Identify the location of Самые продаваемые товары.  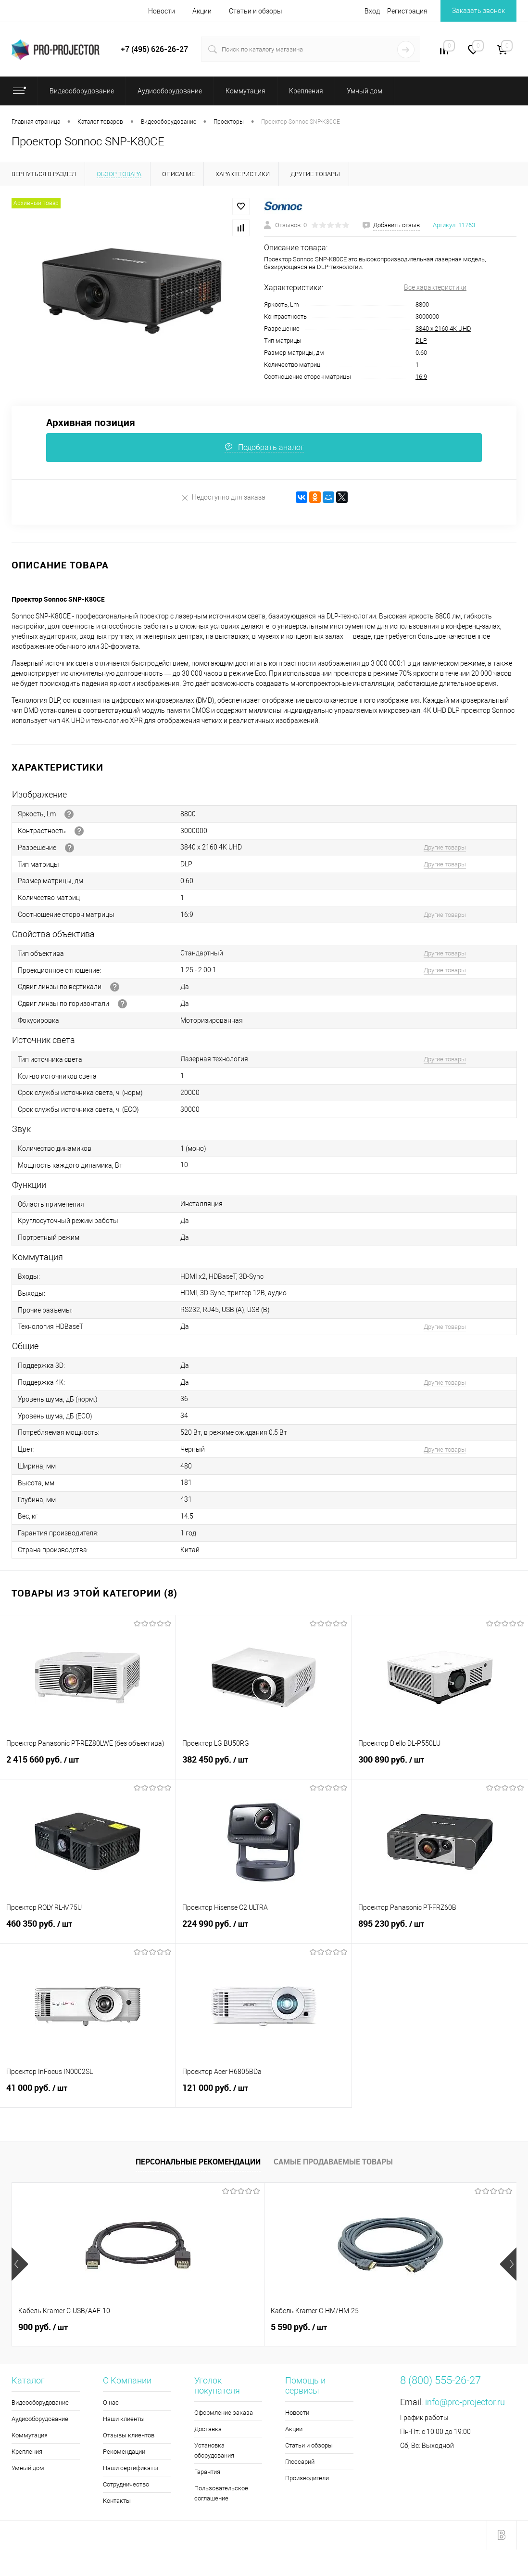
(333, 2161).